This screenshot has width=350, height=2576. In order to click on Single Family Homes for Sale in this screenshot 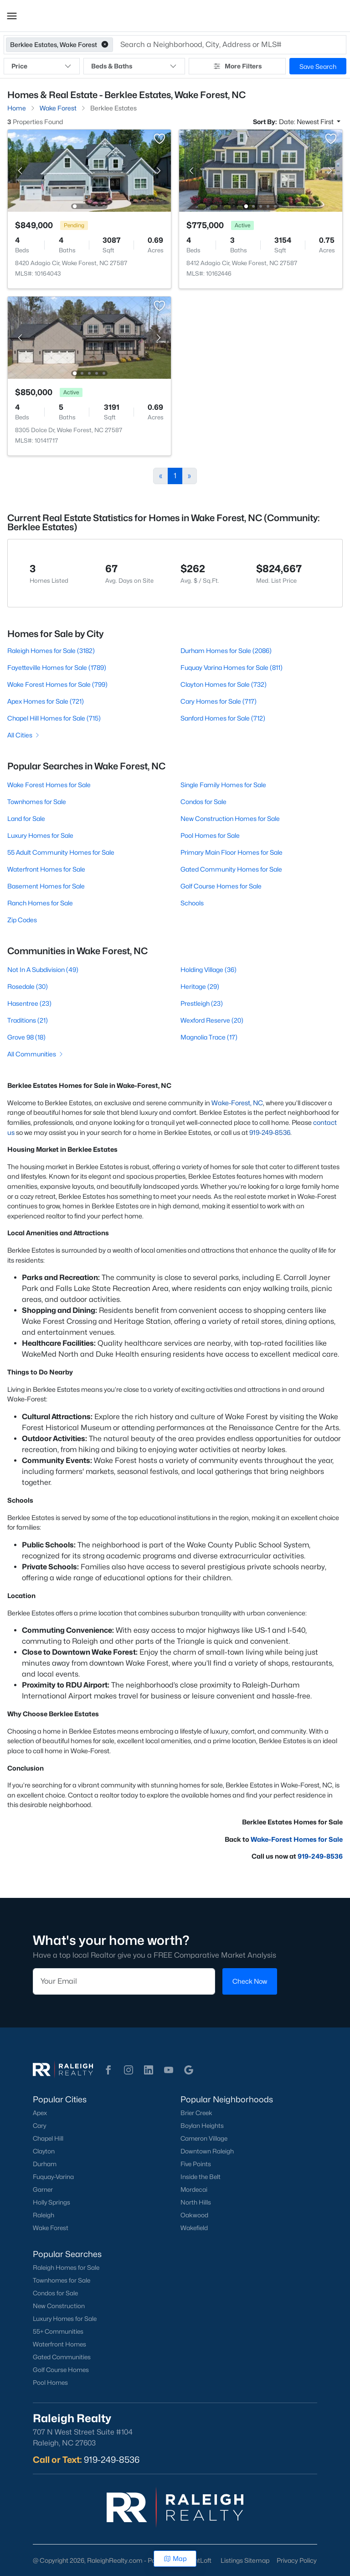, I will do `click(223, 785)`.